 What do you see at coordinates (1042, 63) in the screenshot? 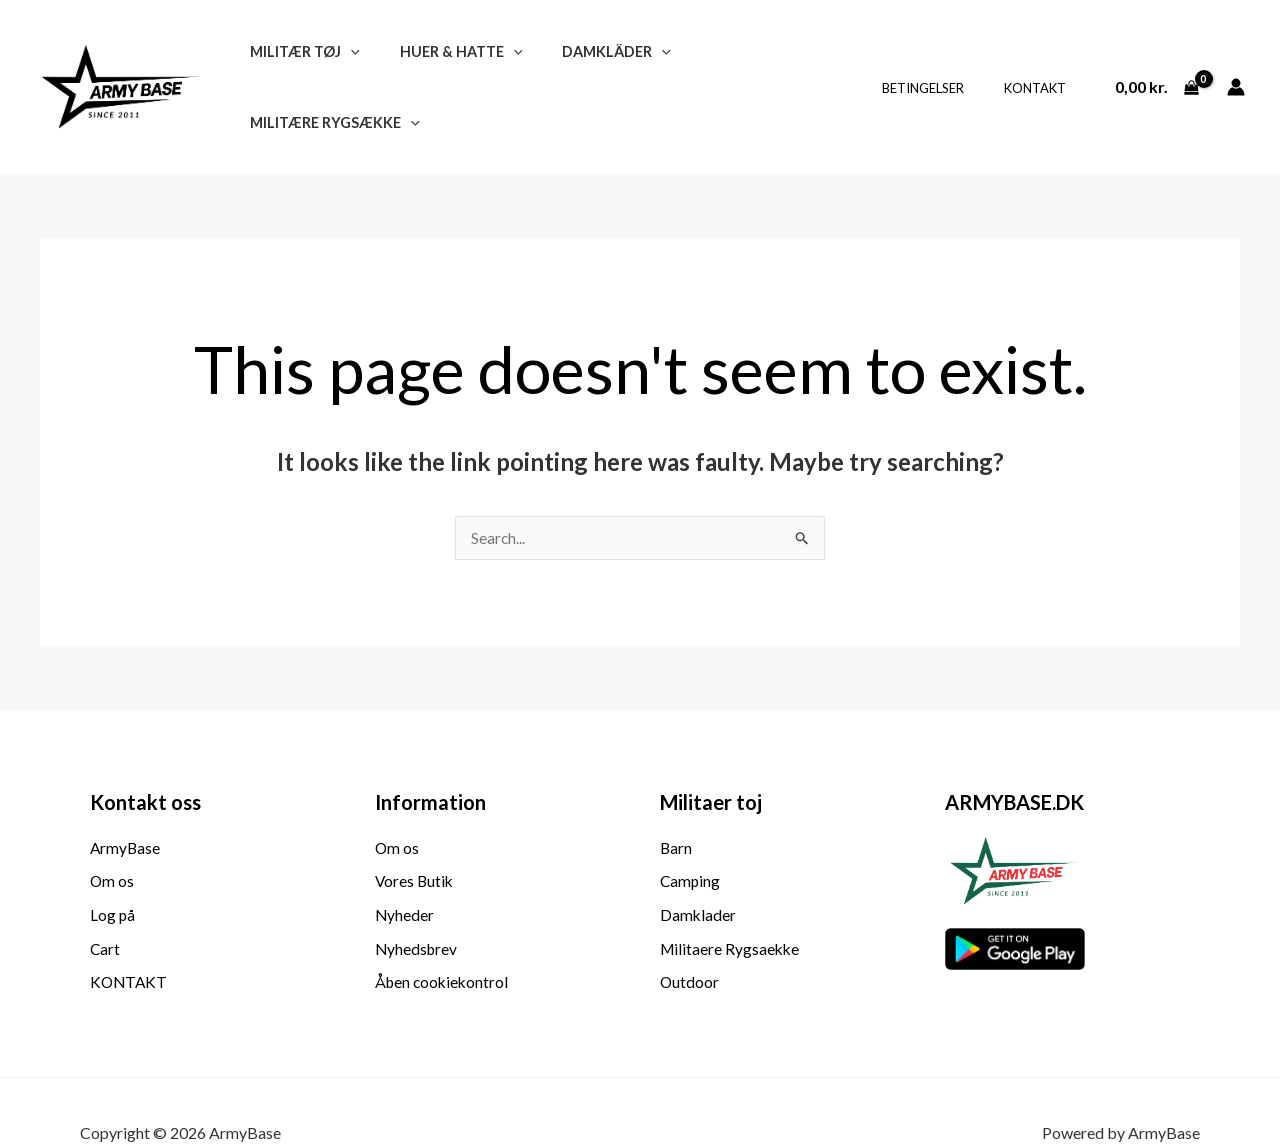
I see `KONTAKT` at bounding box center [1042, 63].